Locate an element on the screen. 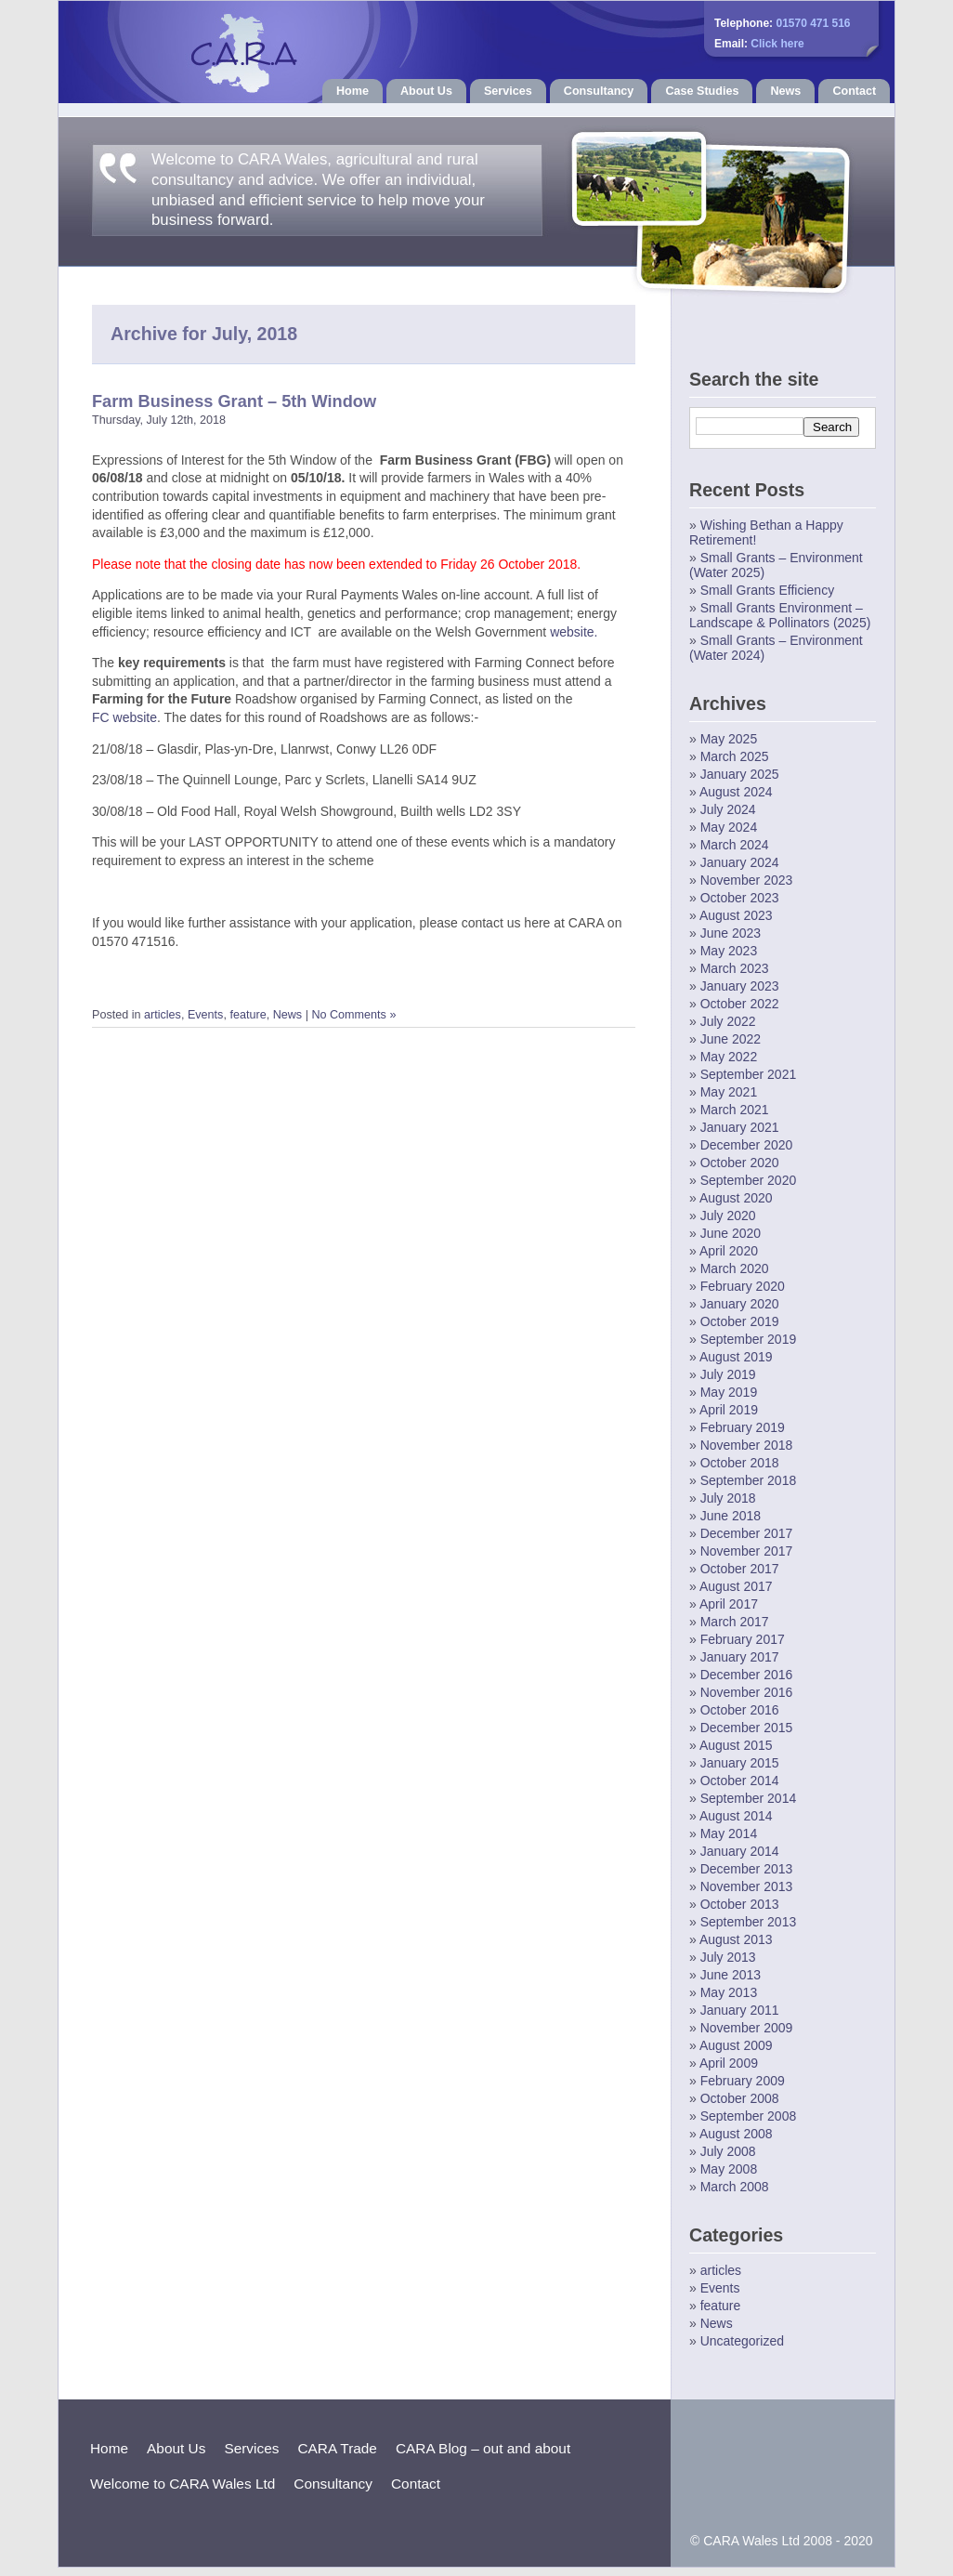 This screenshot has height=2576, width=953. January 2021 is located at coordinates (739, 1127).